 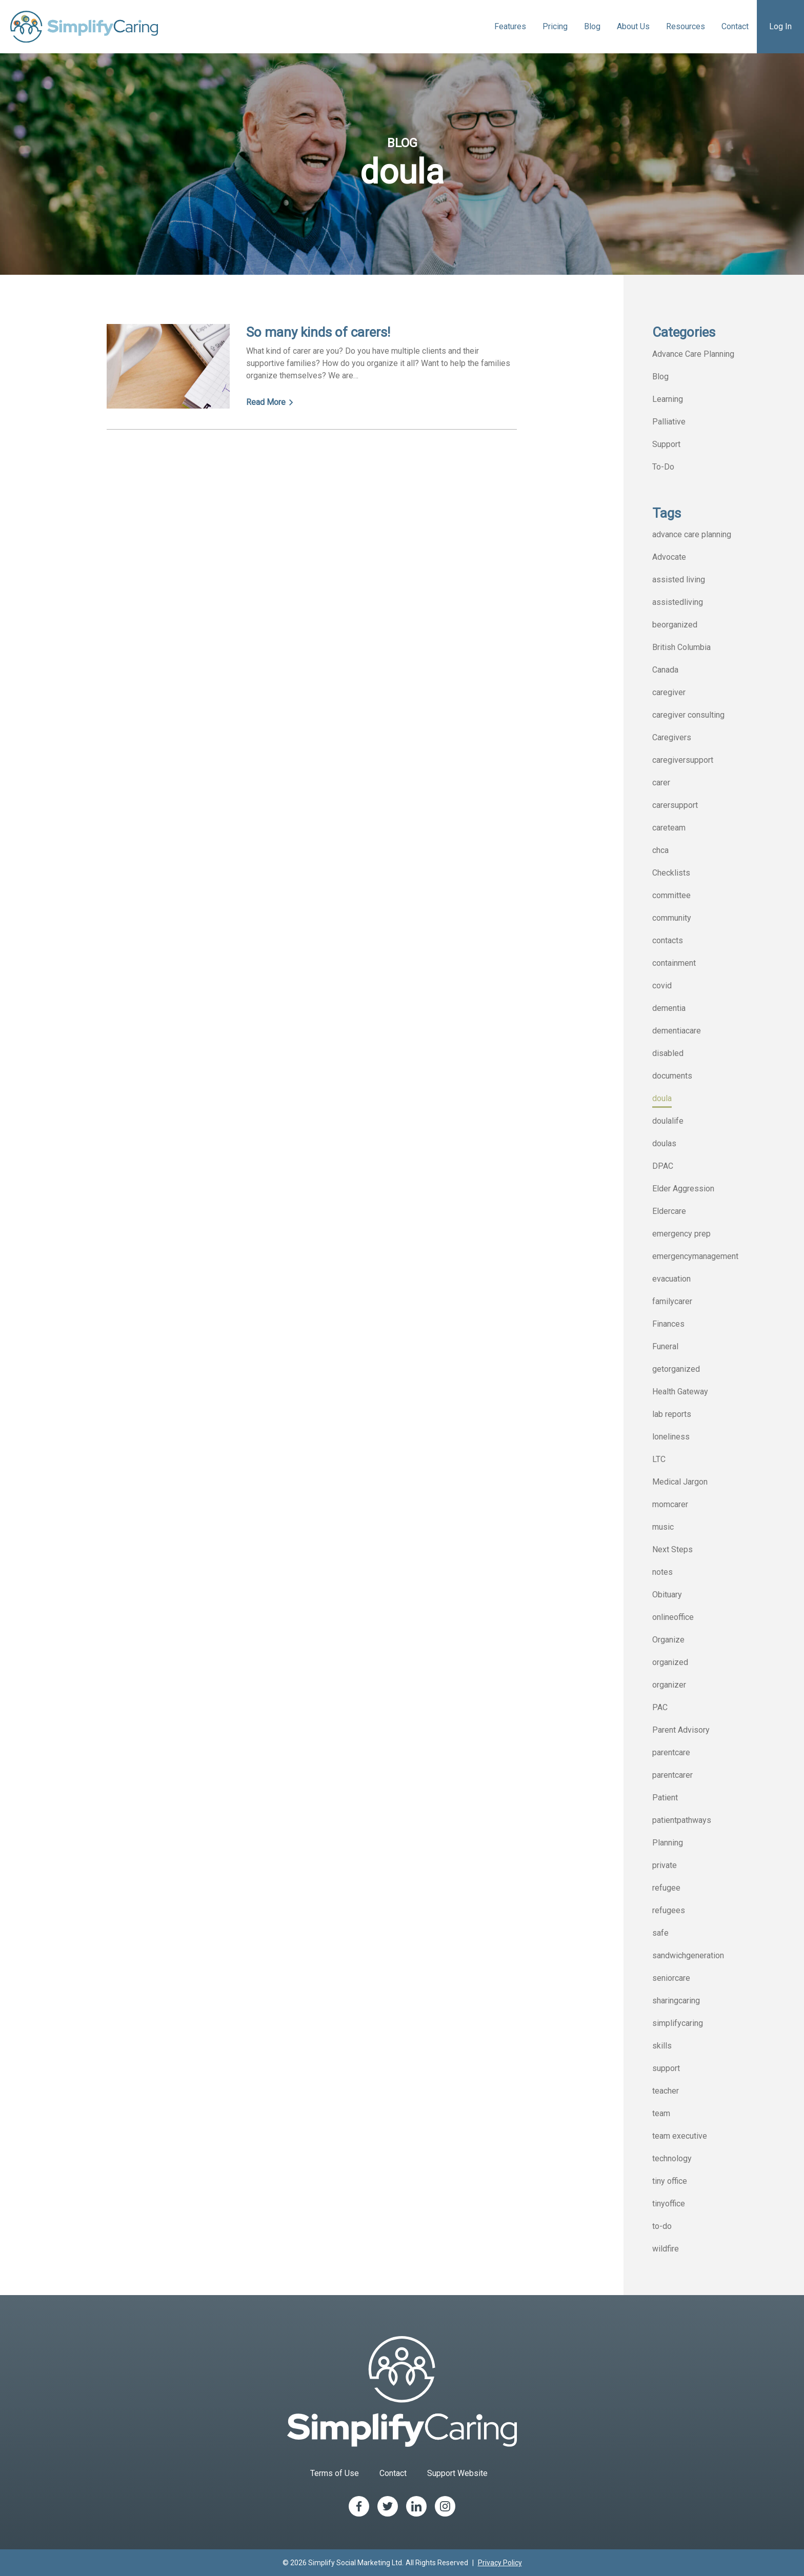 I want to click on containment, so click(x=674, y=963).